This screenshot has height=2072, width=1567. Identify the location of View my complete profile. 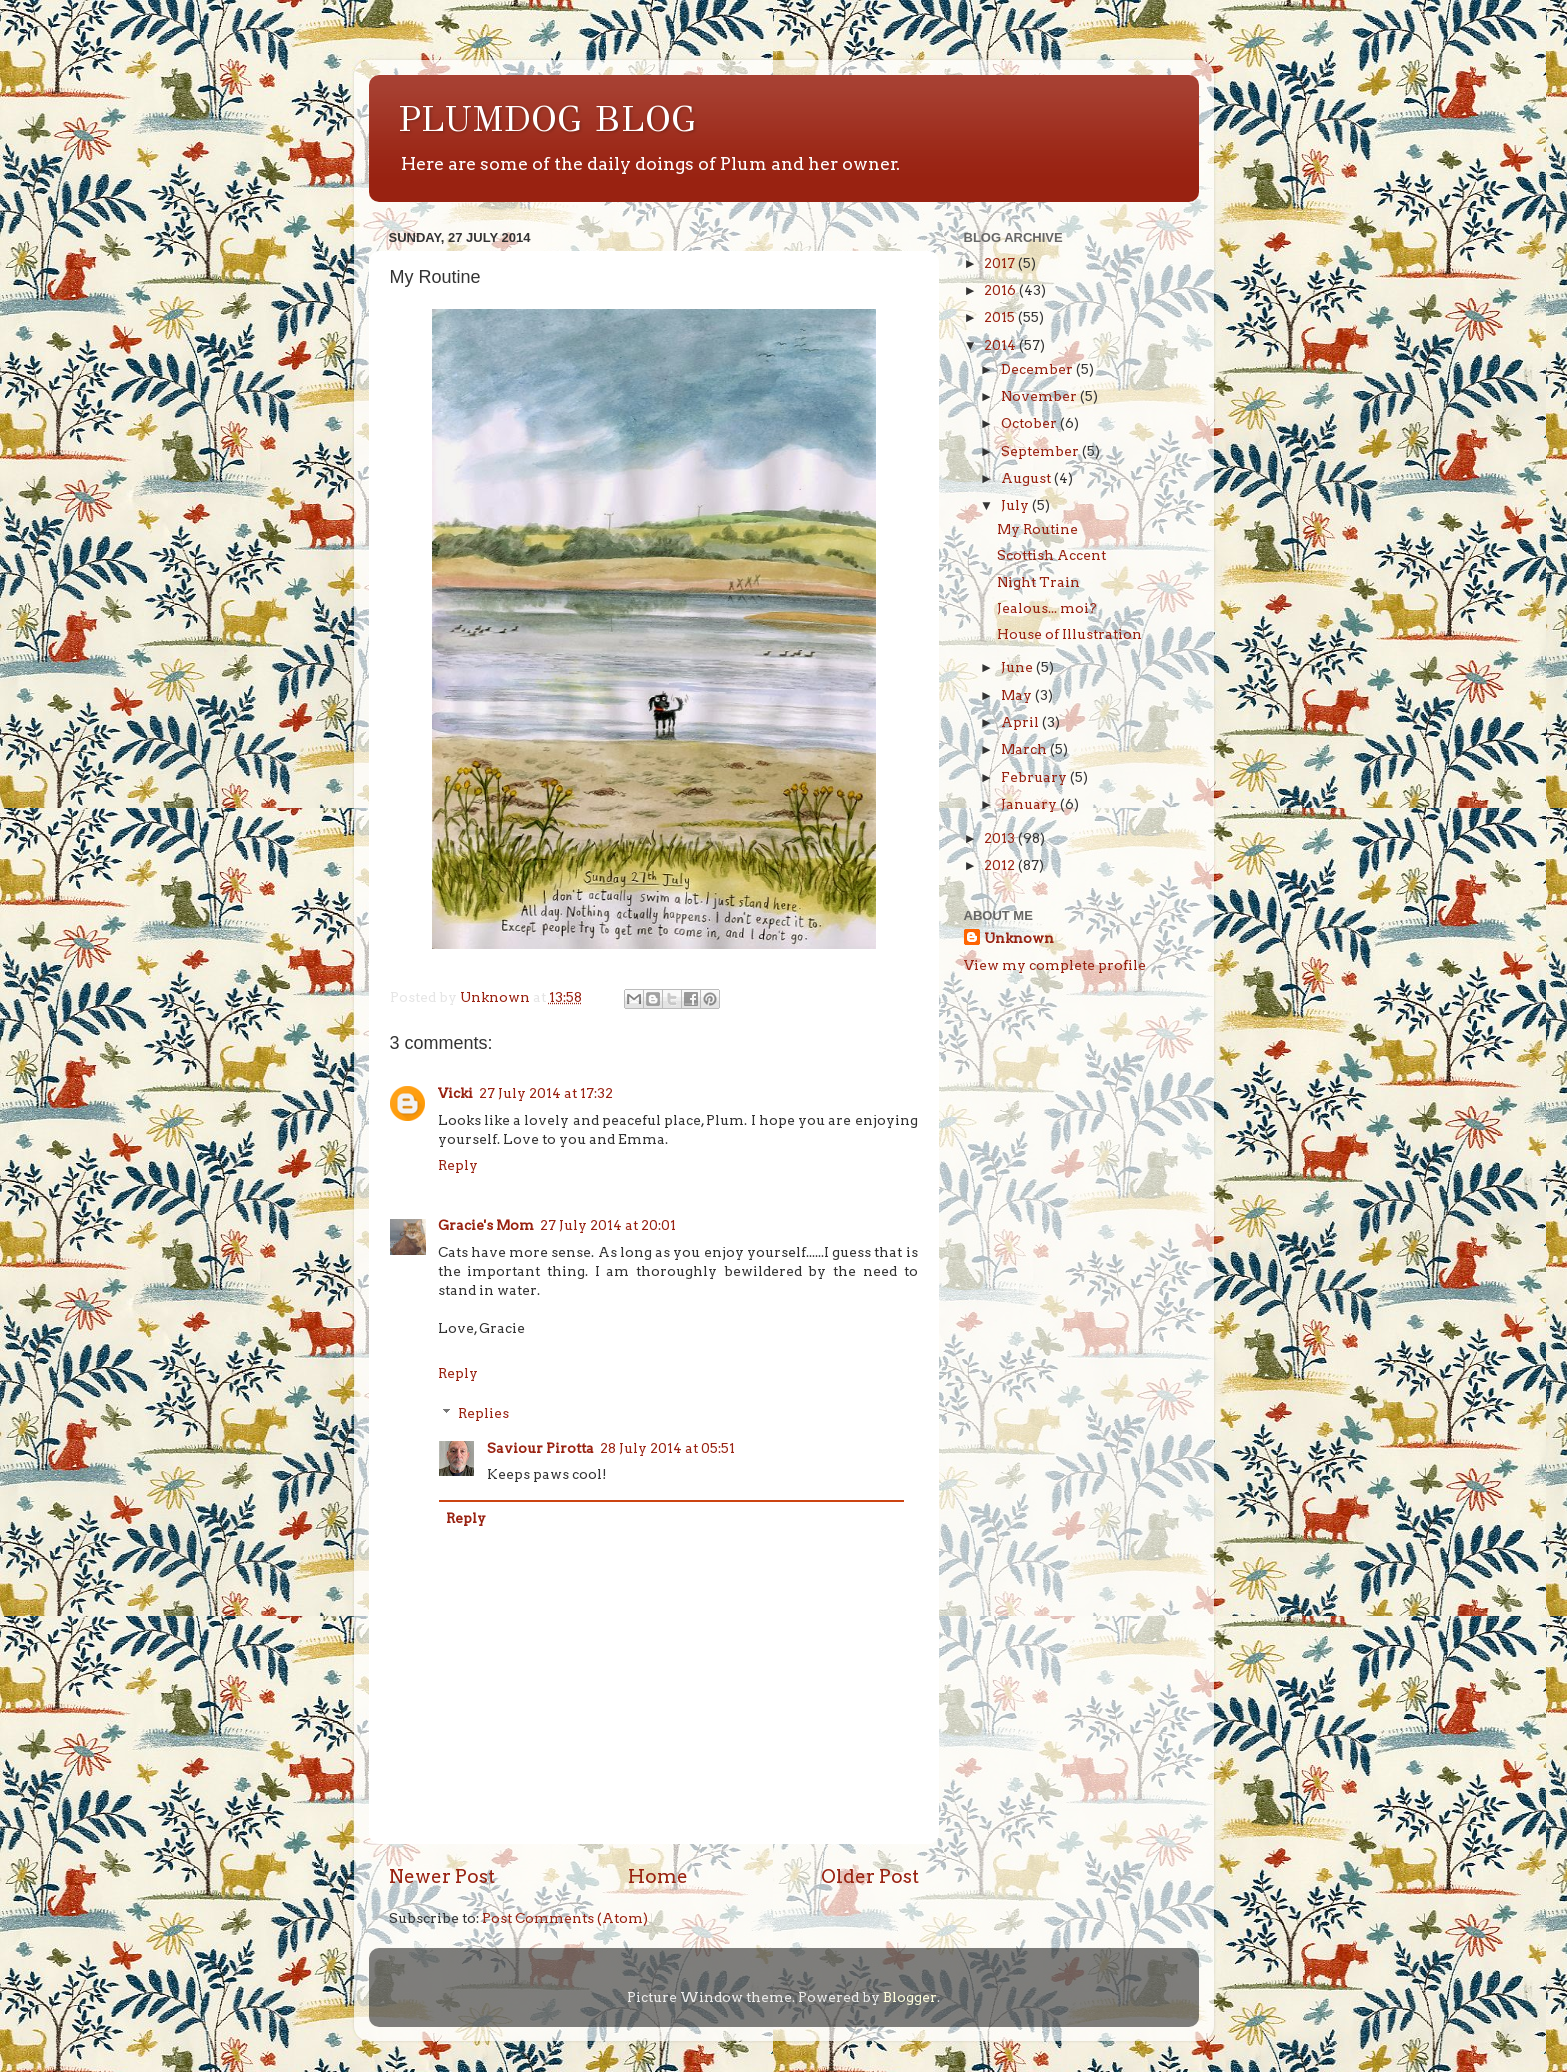
(1055, 965).